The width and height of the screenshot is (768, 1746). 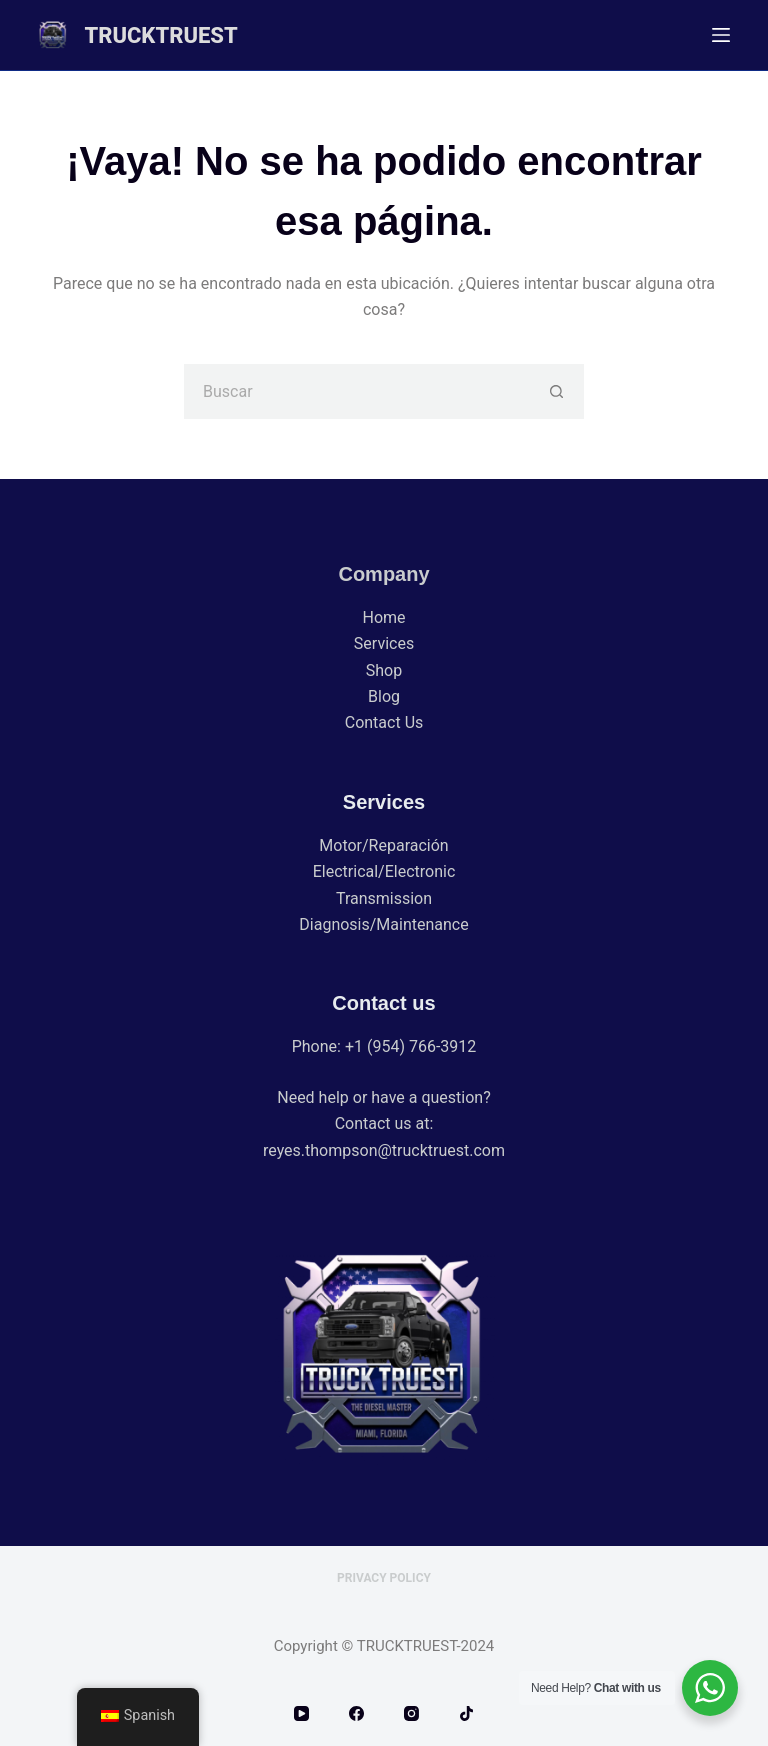 What do you see at coordinates (411, 1713) in the screenshot?
I see `[Instagram]` at bounding box center [411, 1713].